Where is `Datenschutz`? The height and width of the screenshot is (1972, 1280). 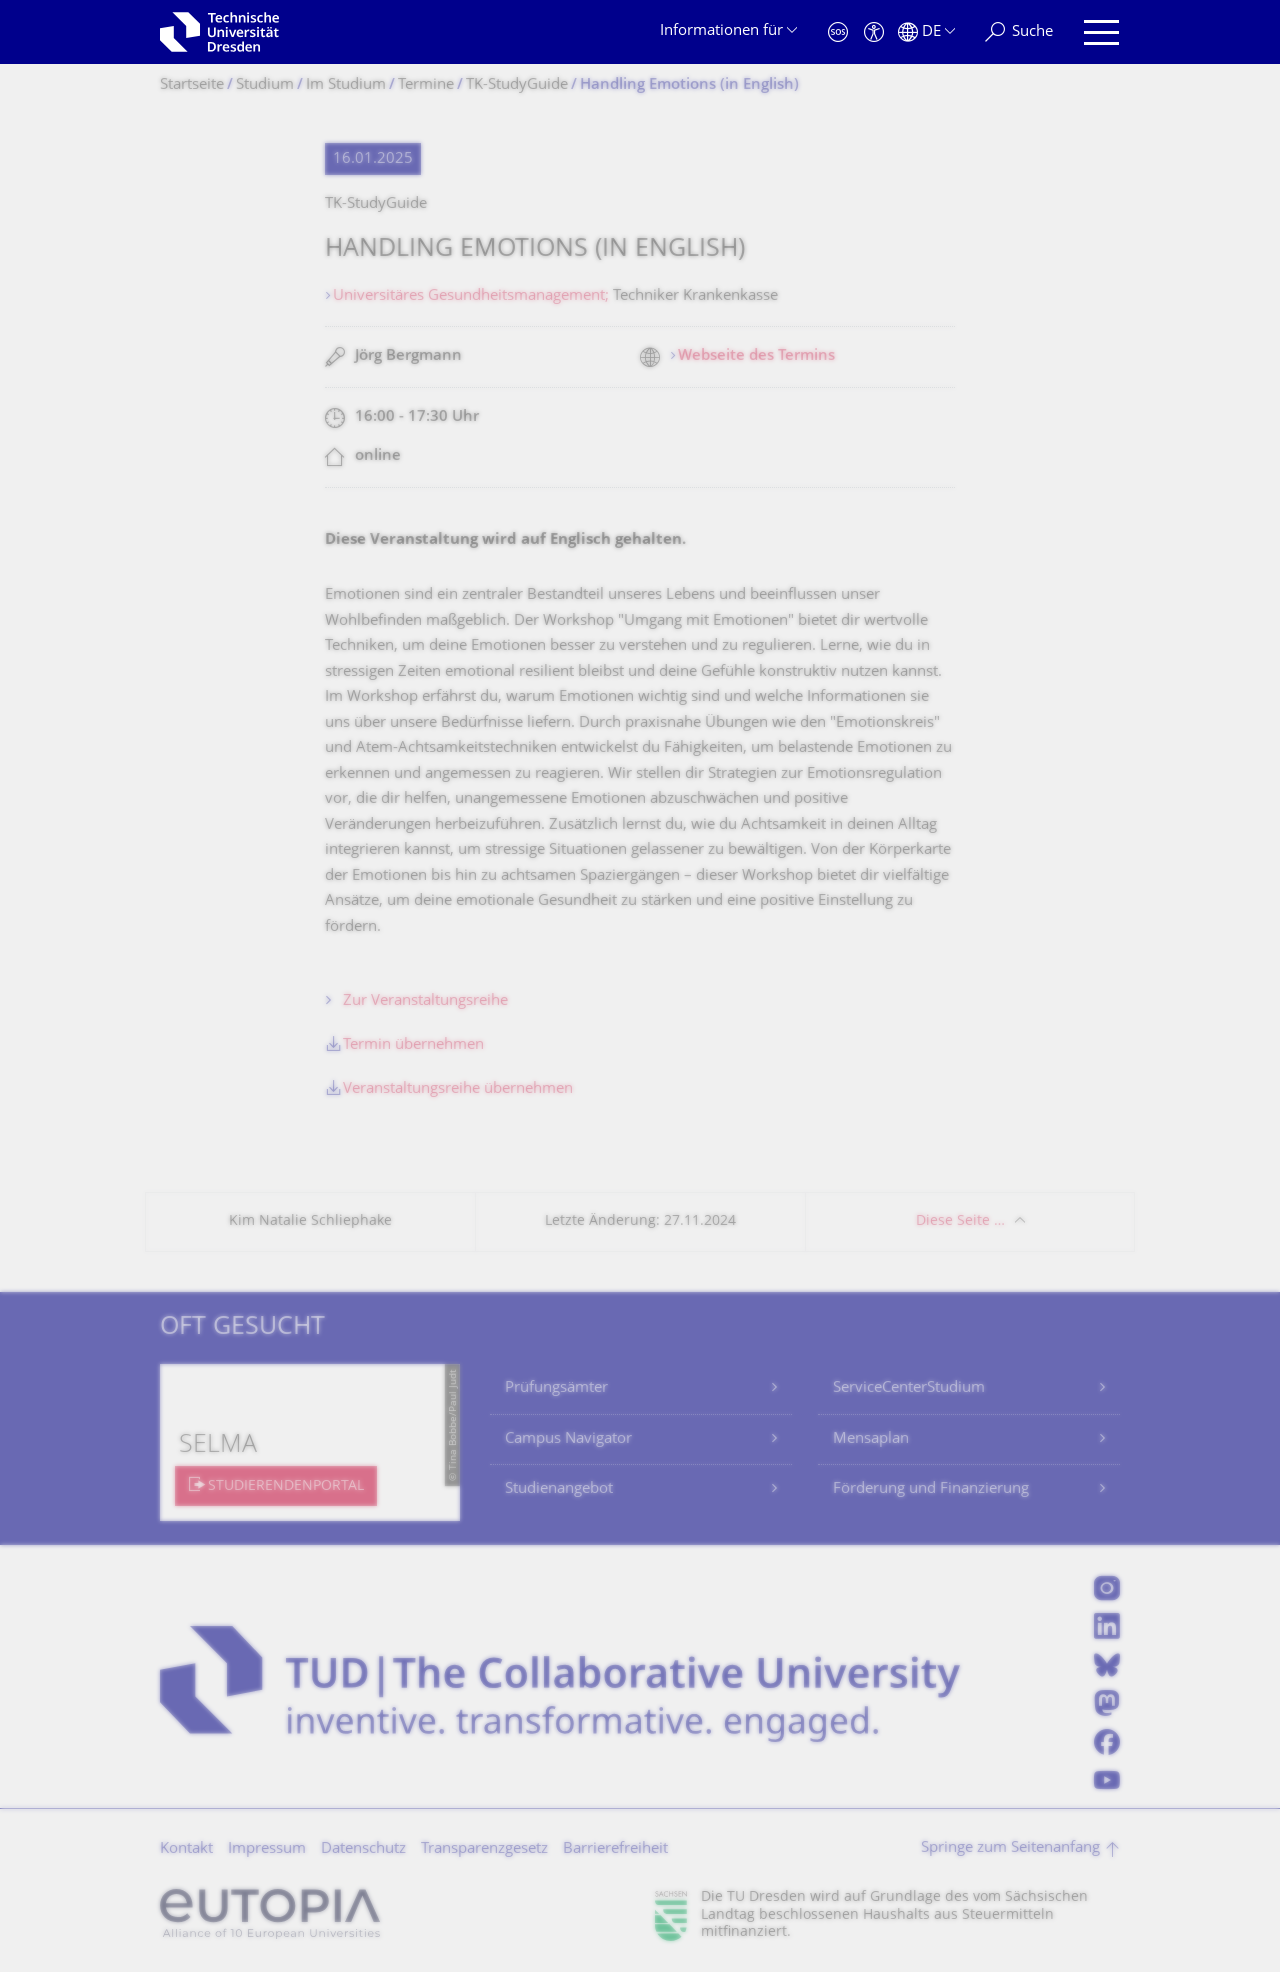 Datenschutz is located at coordinates (363, 1849).